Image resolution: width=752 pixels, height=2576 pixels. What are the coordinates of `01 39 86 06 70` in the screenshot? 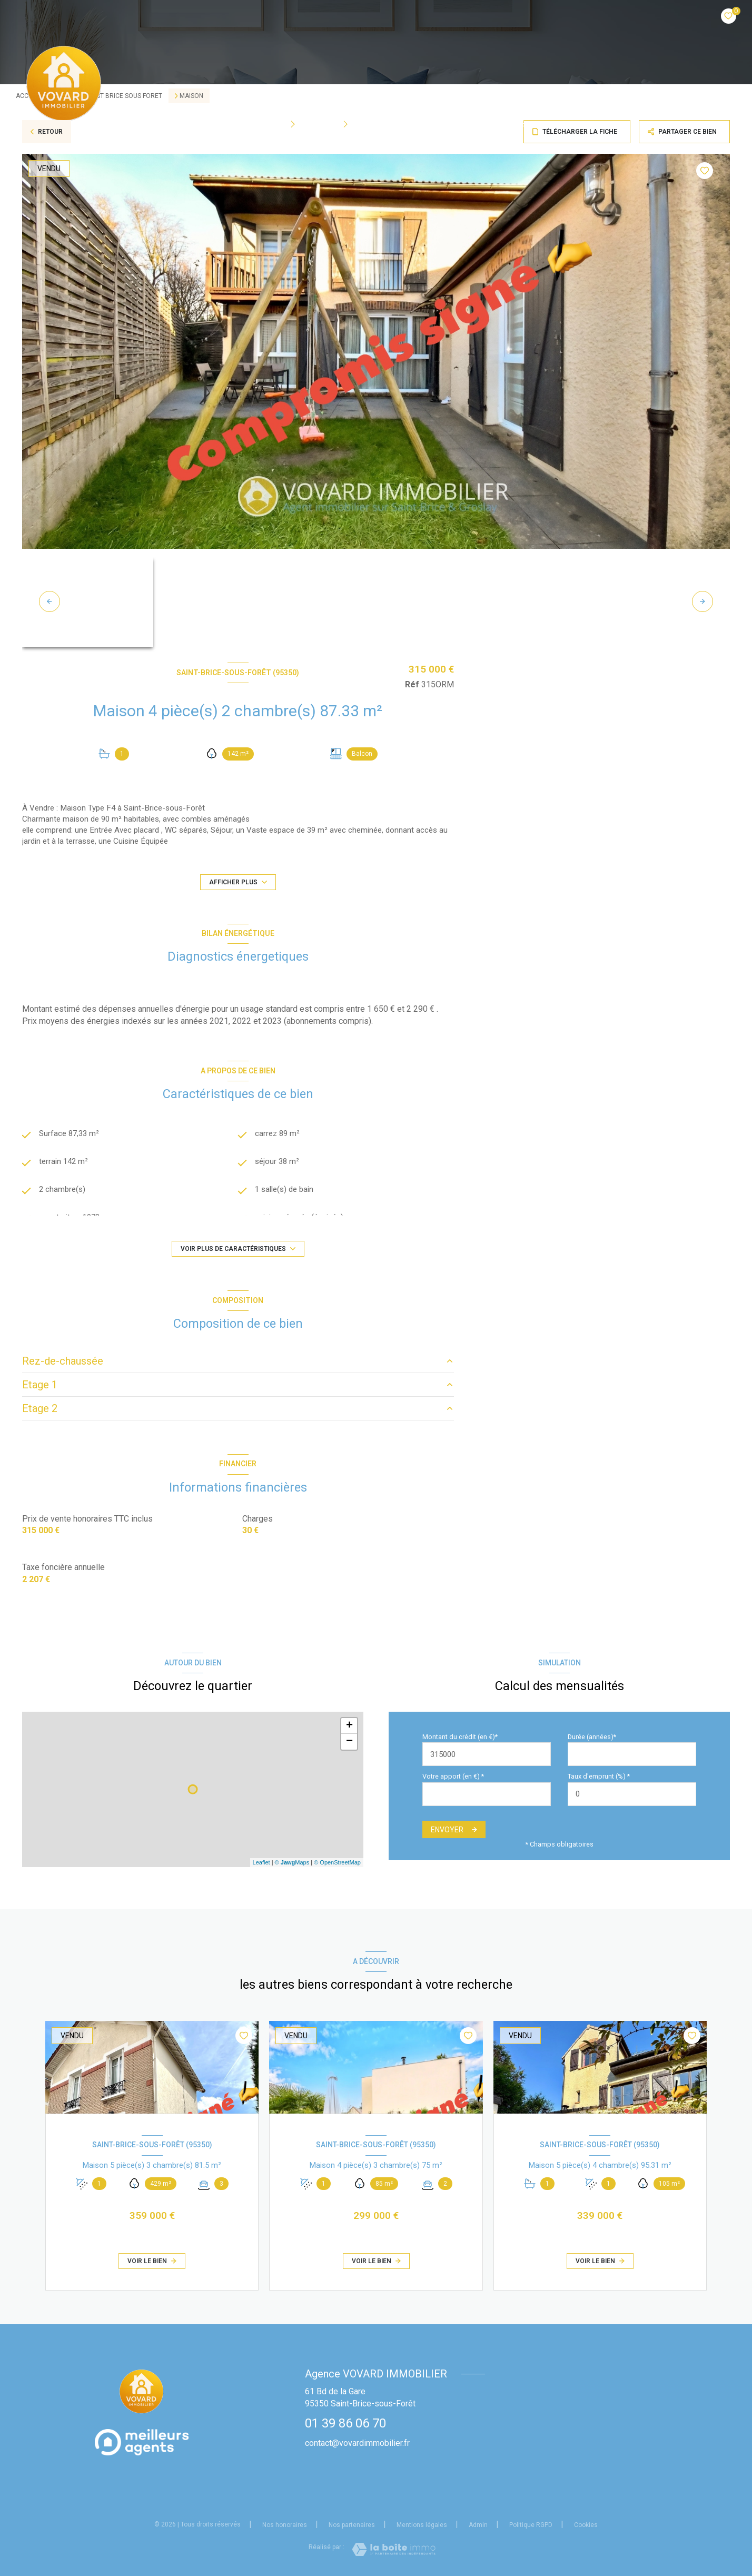 It's located at (345, 2423).